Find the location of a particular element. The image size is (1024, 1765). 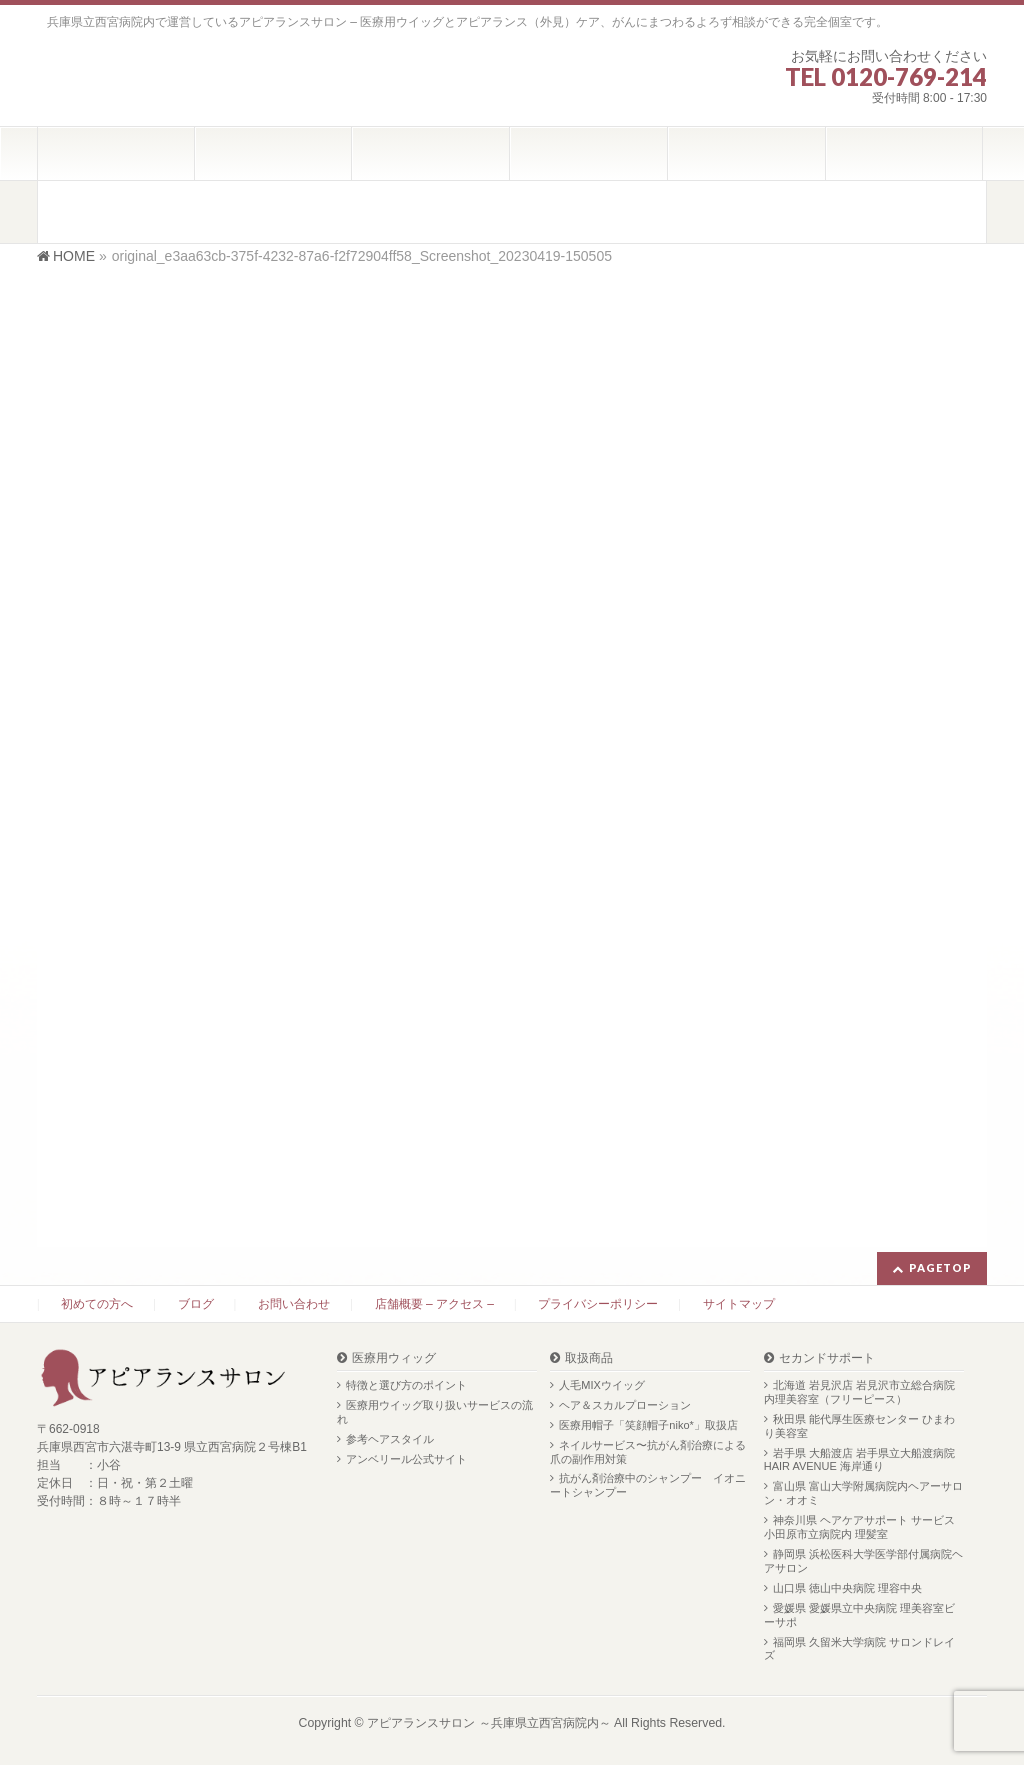

愛媛県 愛媛県立中央病院 理美容室ビーサポ is located at coordinates (859, 1615).